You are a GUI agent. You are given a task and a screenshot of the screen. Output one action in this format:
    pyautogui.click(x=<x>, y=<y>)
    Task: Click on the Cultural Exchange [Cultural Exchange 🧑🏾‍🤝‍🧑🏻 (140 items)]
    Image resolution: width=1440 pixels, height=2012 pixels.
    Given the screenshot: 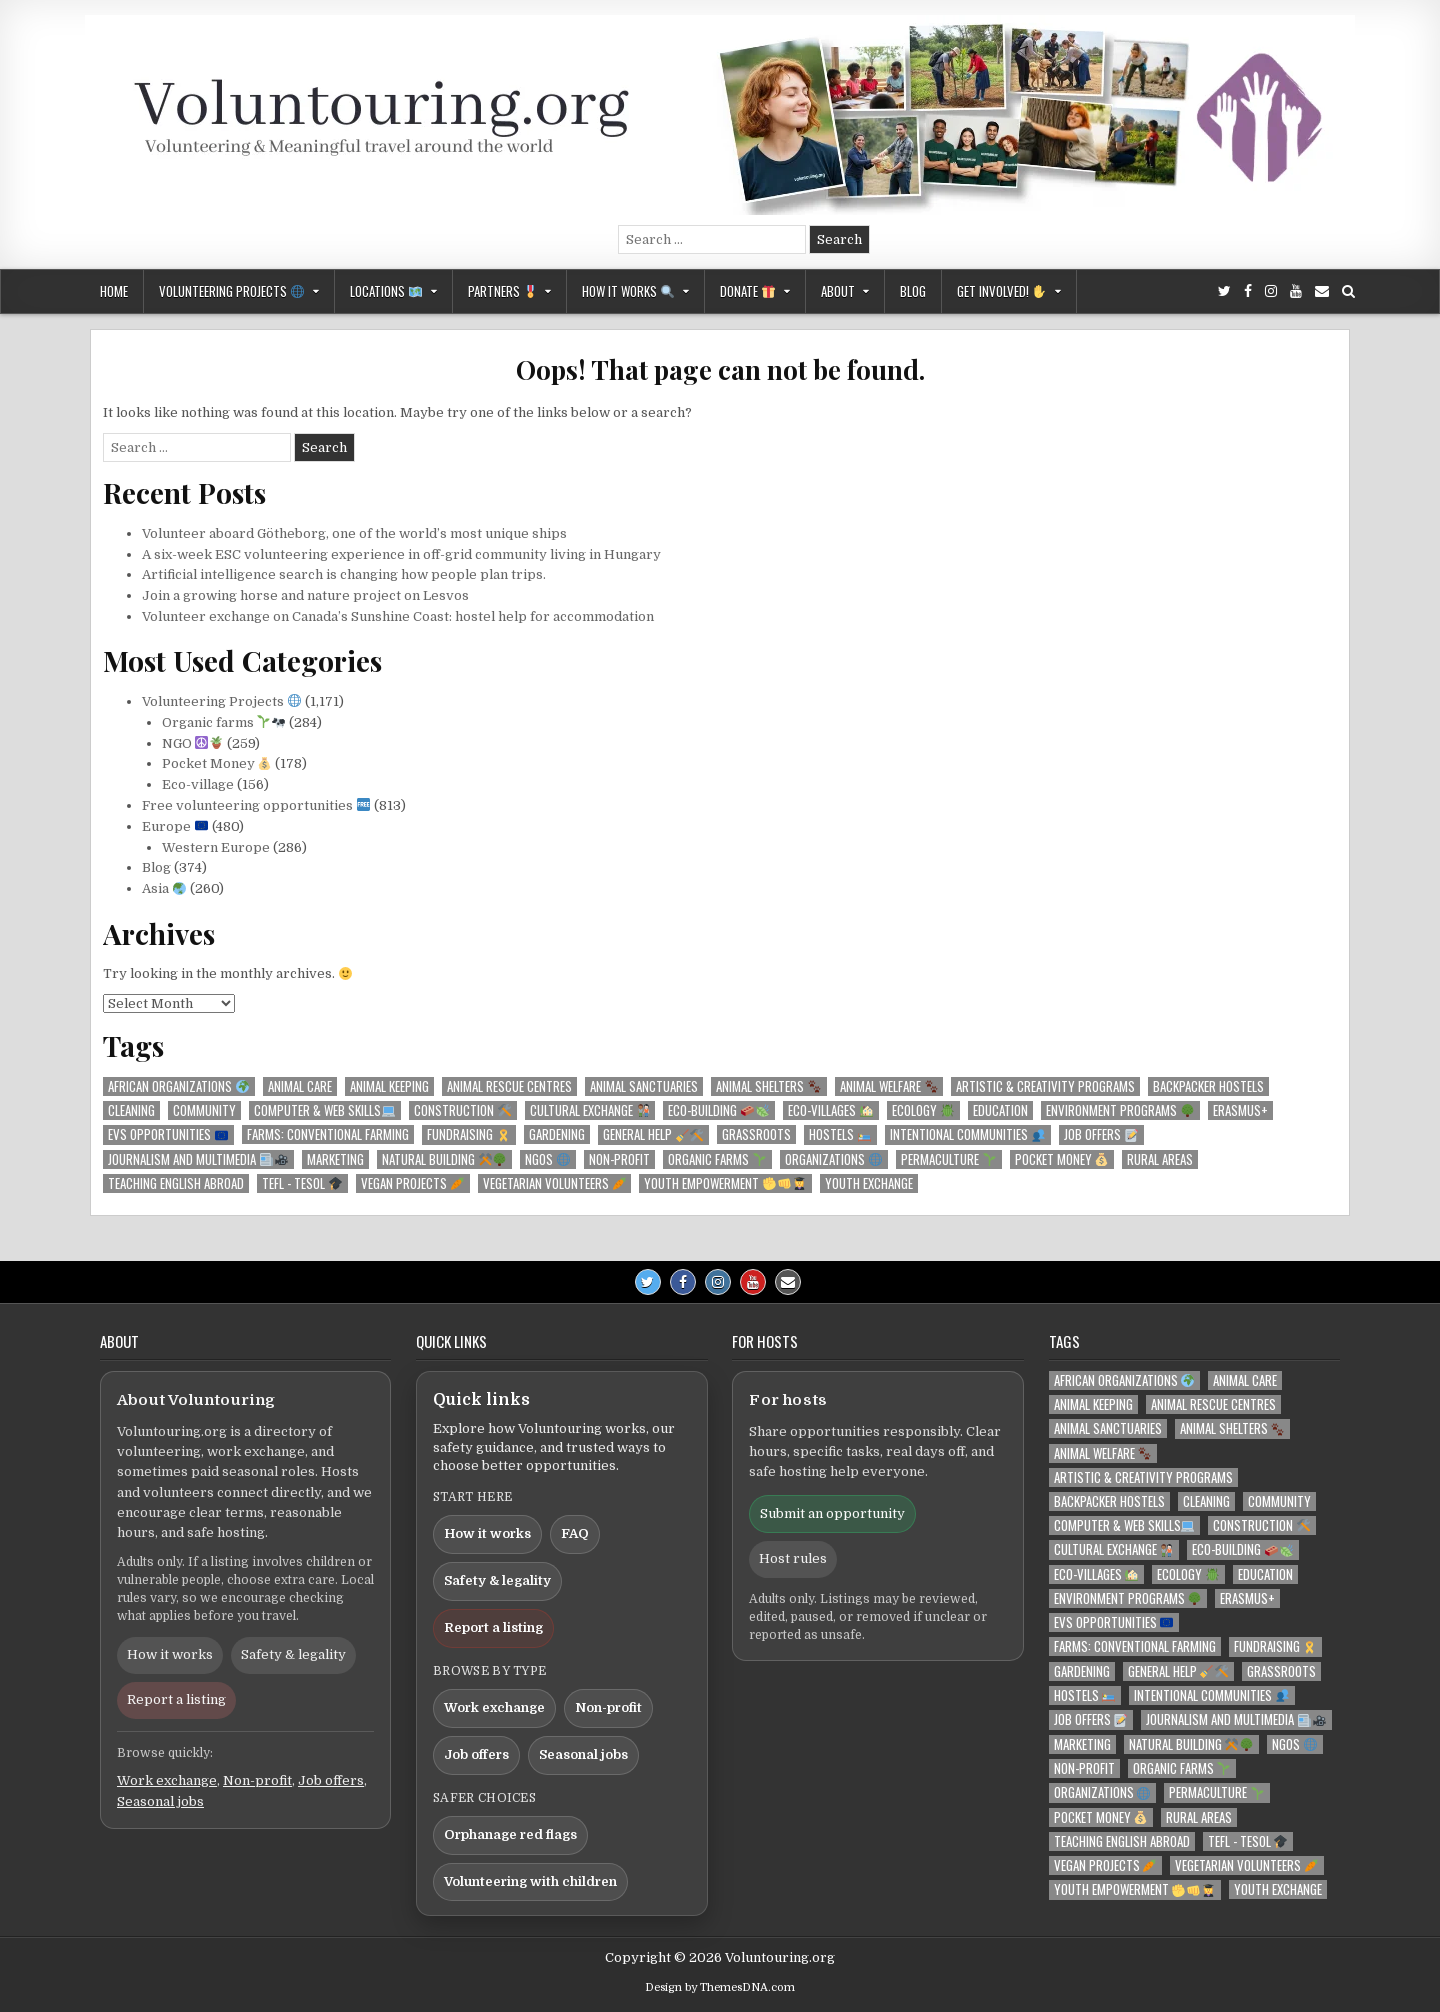 What is the action you would take?
    pyautogui.click(x=590, y=1110)
    